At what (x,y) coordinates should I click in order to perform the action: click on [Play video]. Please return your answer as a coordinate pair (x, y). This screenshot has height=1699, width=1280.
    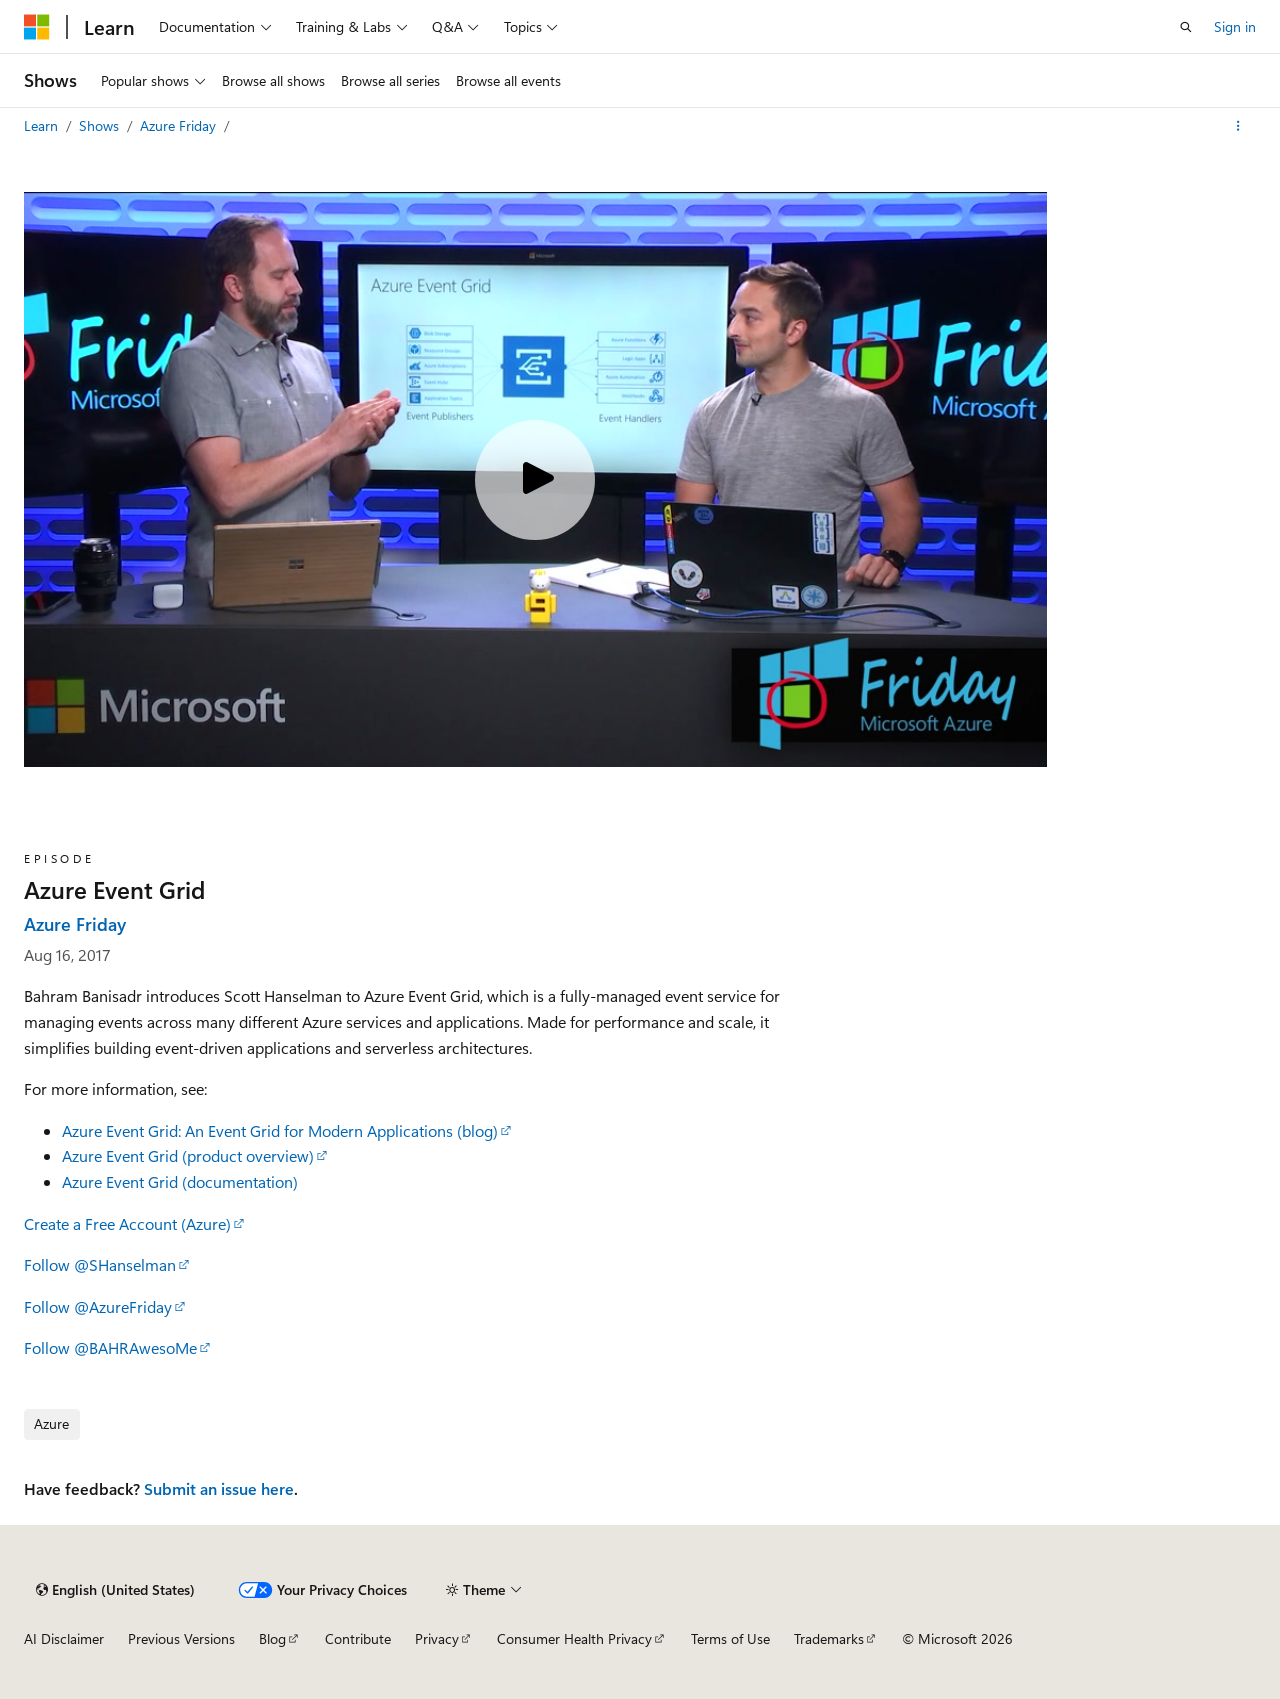
    Looking at the image, I should click on (535, 480).